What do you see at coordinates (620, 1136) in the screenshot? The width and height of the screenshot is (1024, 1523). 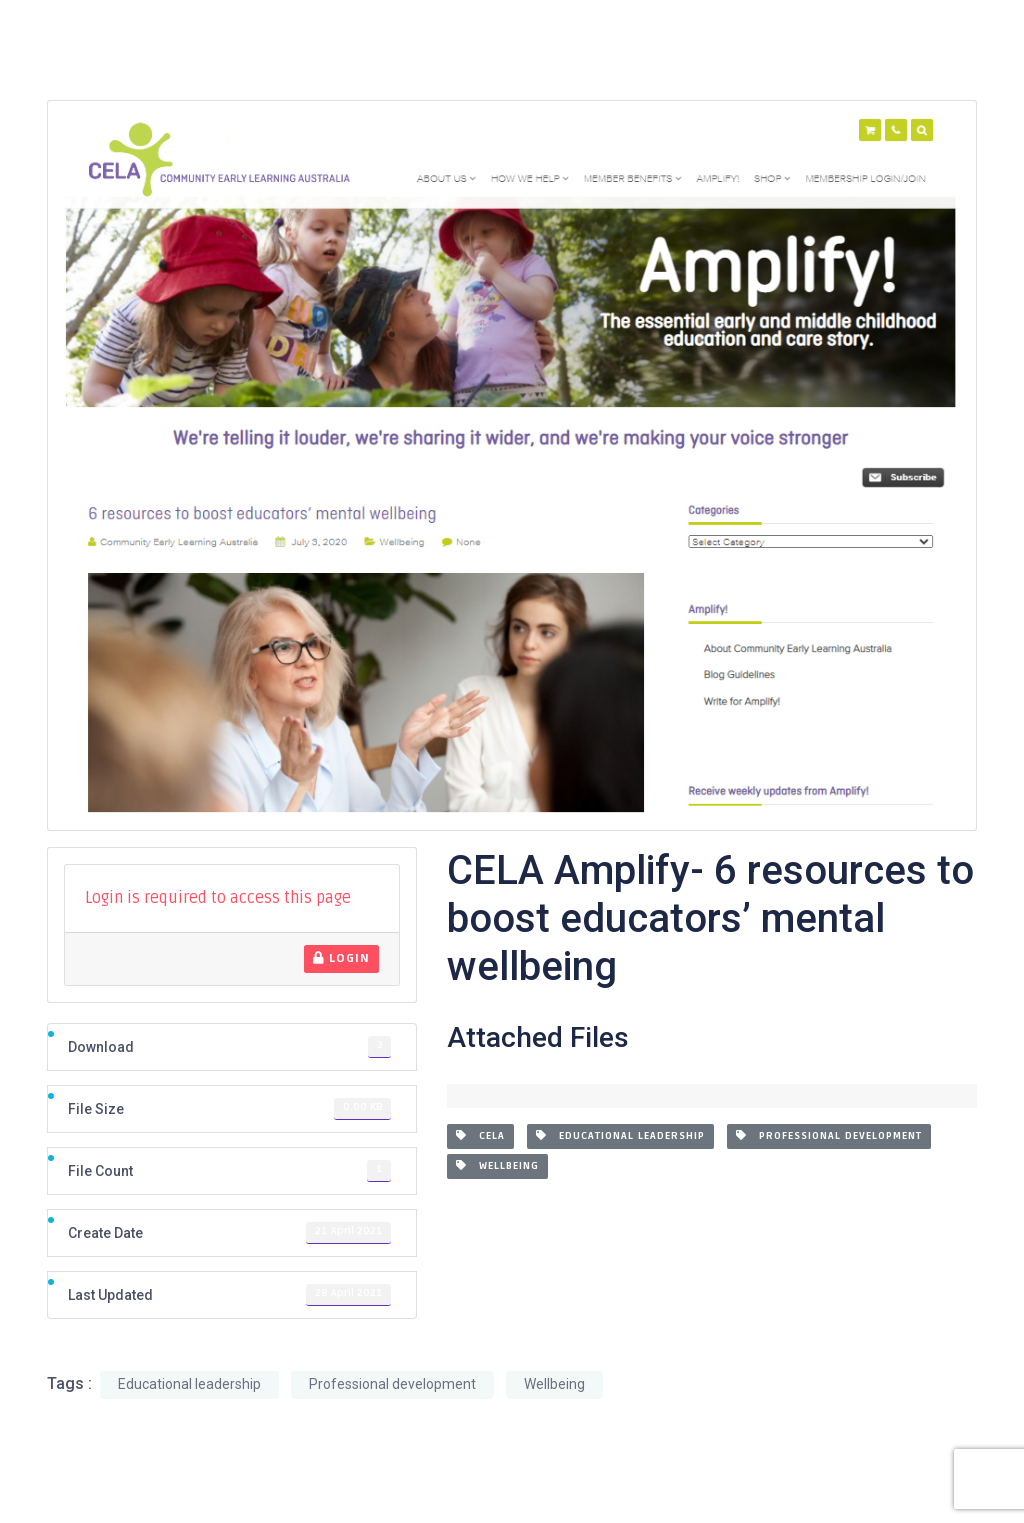 I see `Educational leadership` at bounding box center [620, 1136].